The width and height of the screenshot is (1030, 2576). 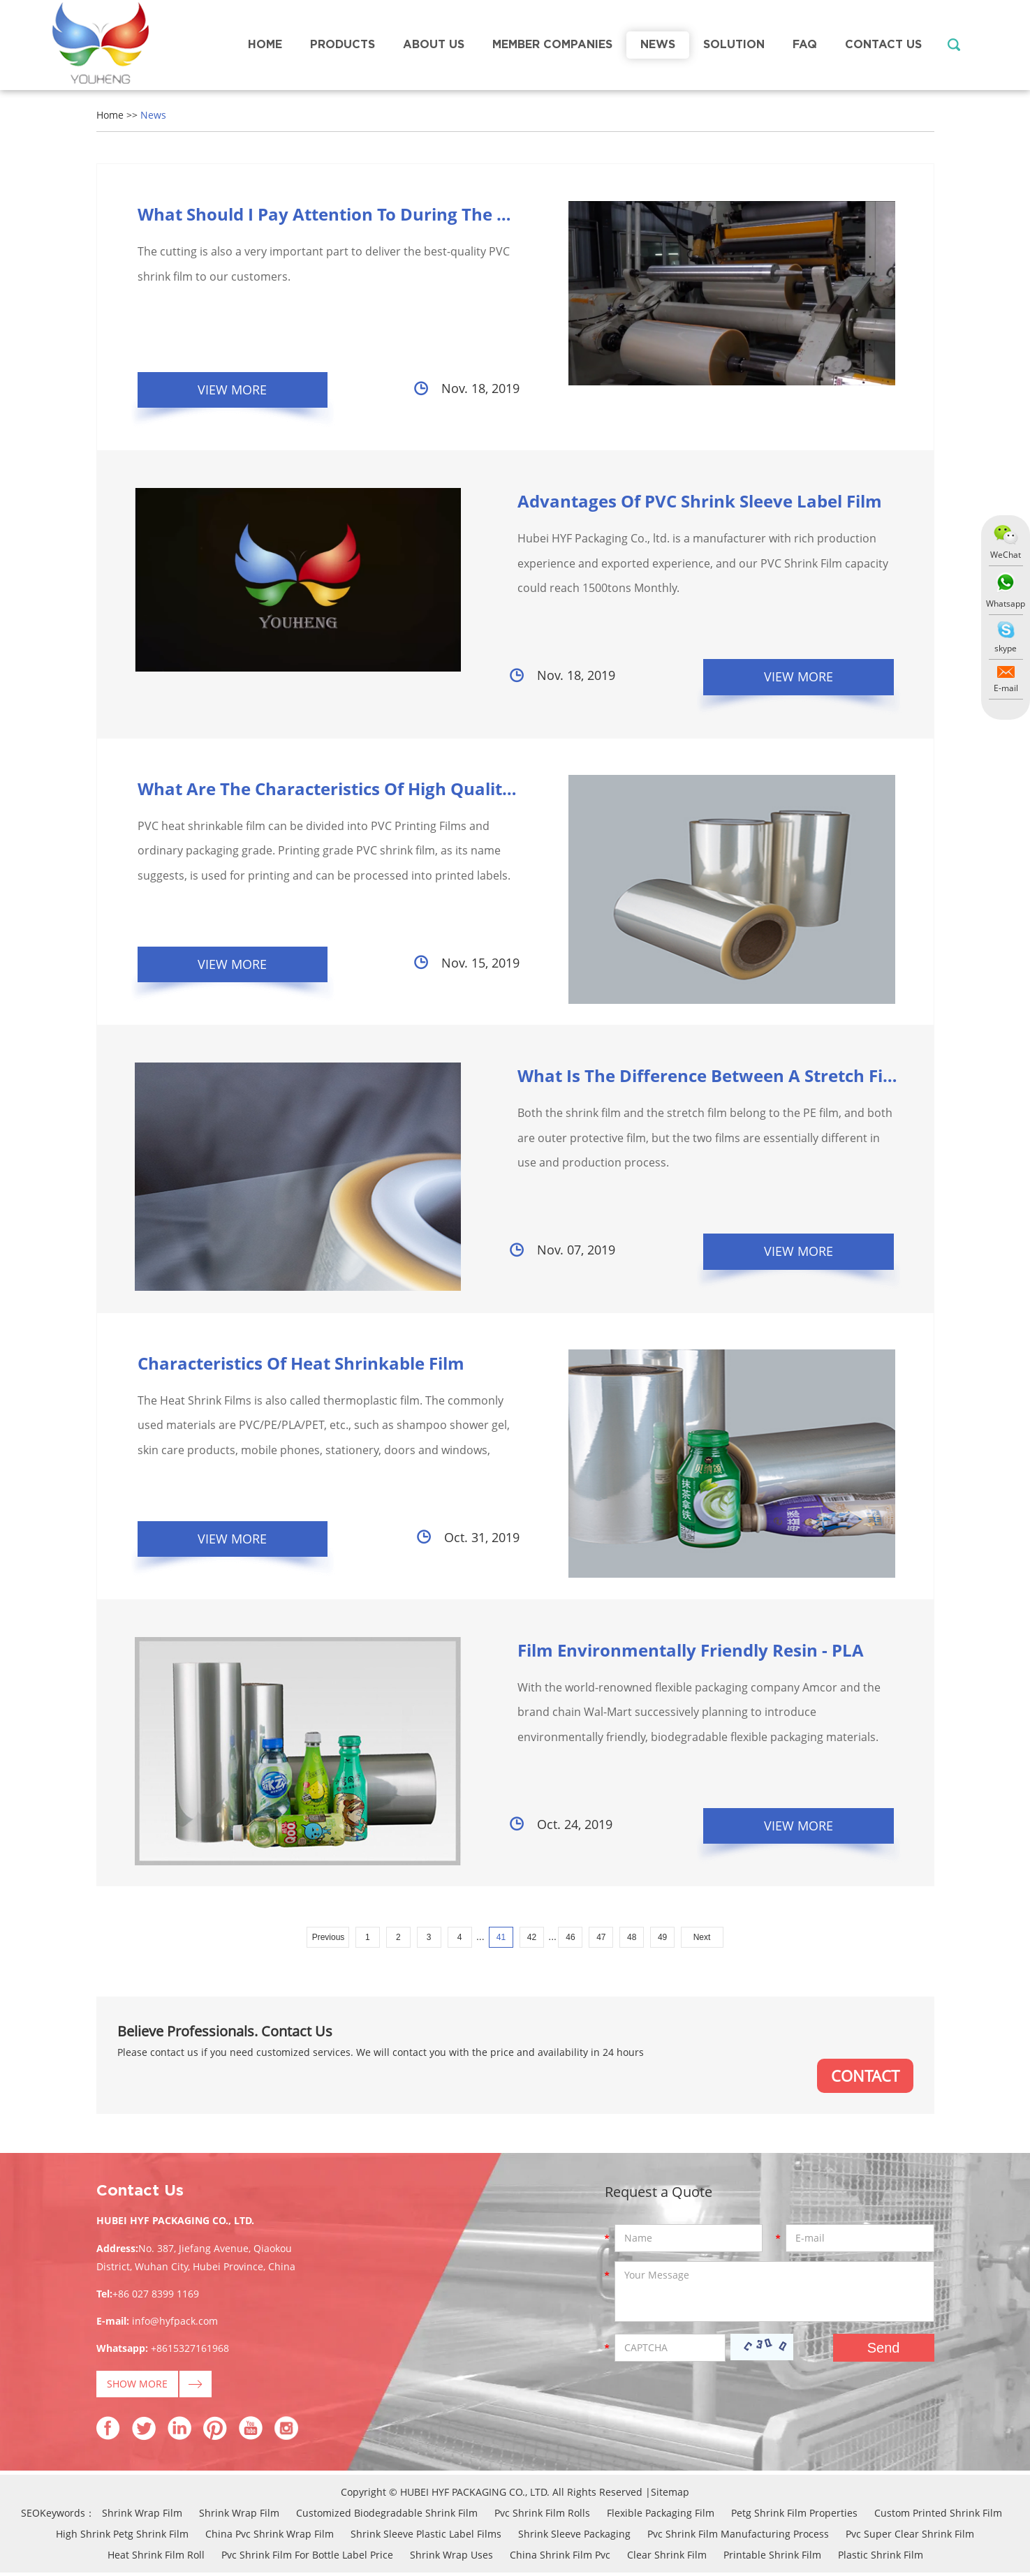 What do you see at coordinates (560, 2558) in the screenshot?
I see `China Shrink Film Pvc` at bounding box center [560, 2558].